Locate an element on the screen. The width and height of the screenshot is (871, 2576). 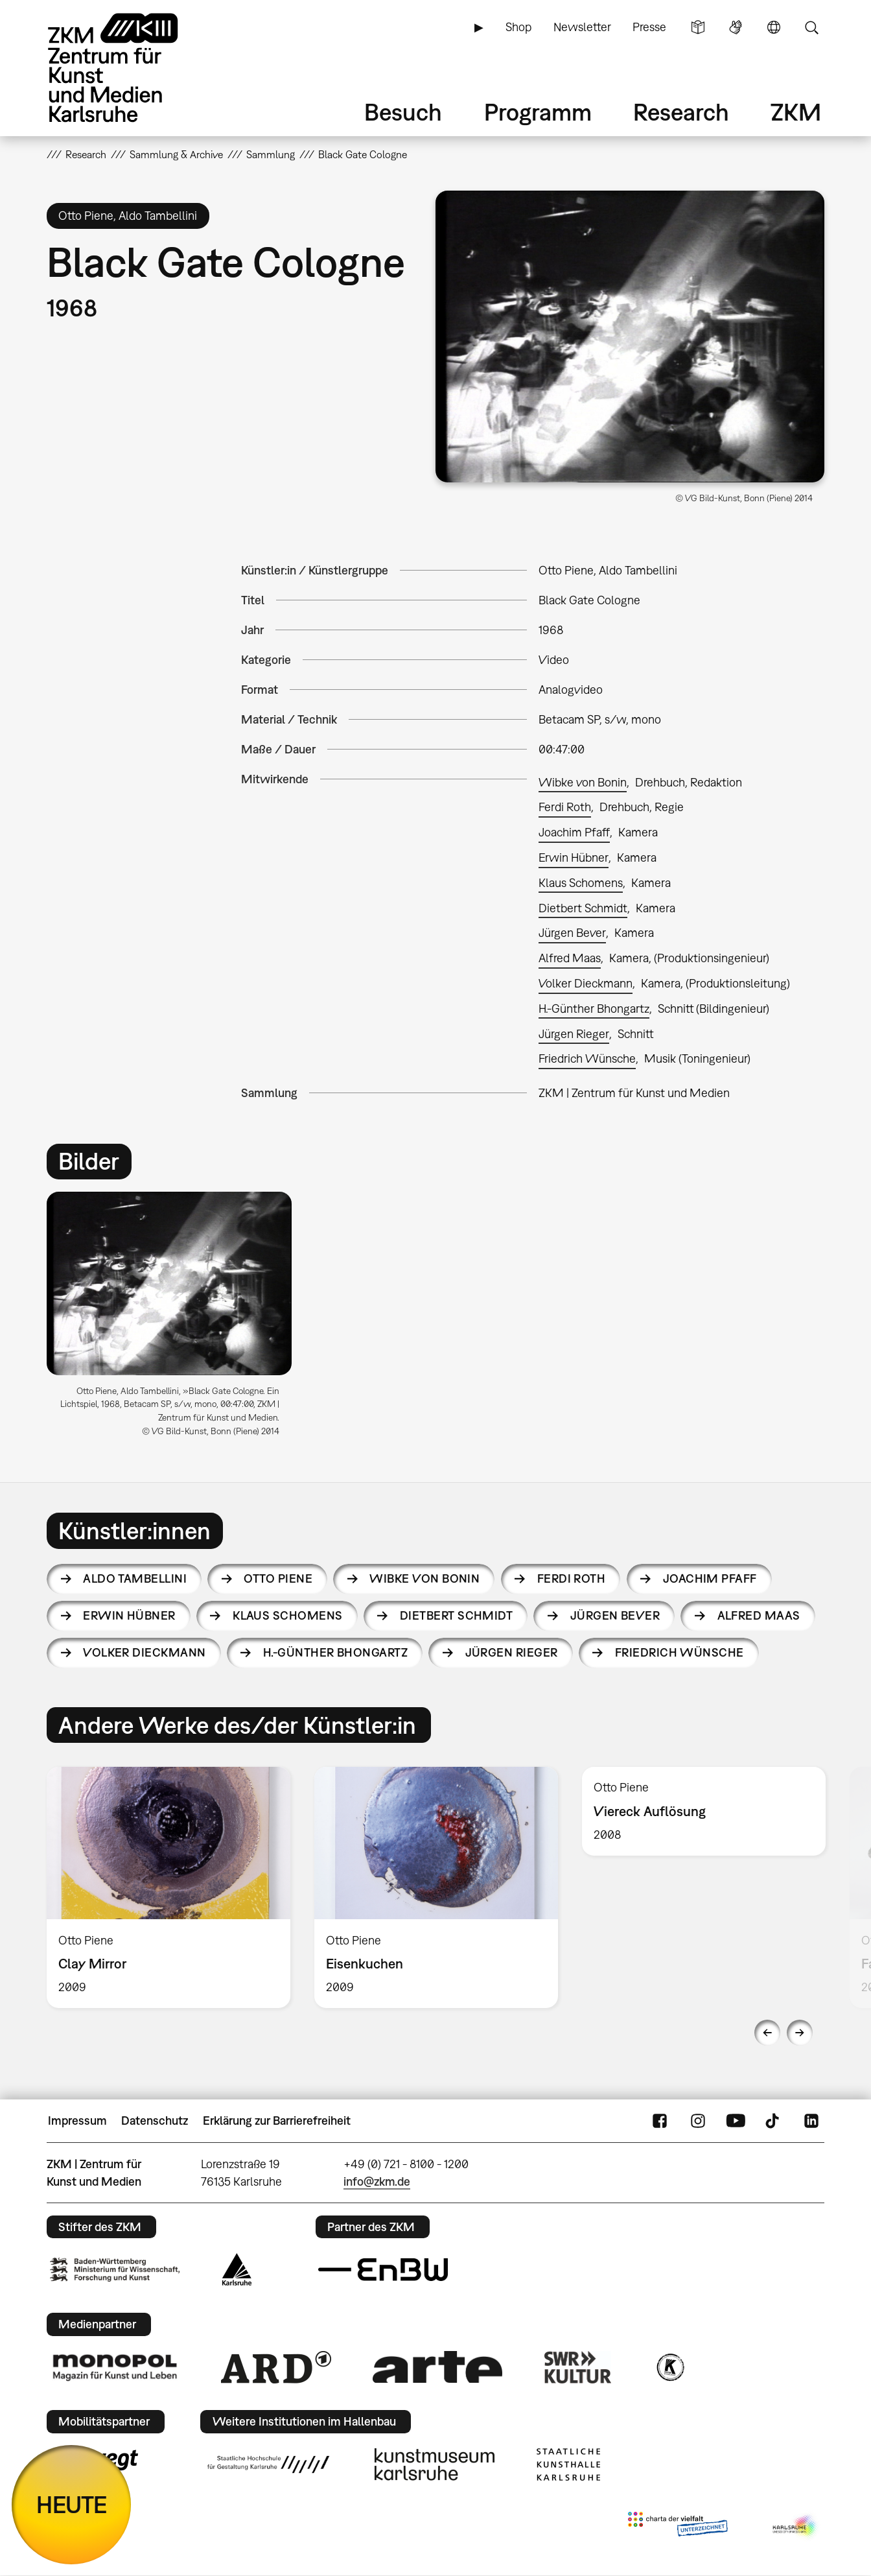
Joachim Pfaff is located at coordinates (574, 832).